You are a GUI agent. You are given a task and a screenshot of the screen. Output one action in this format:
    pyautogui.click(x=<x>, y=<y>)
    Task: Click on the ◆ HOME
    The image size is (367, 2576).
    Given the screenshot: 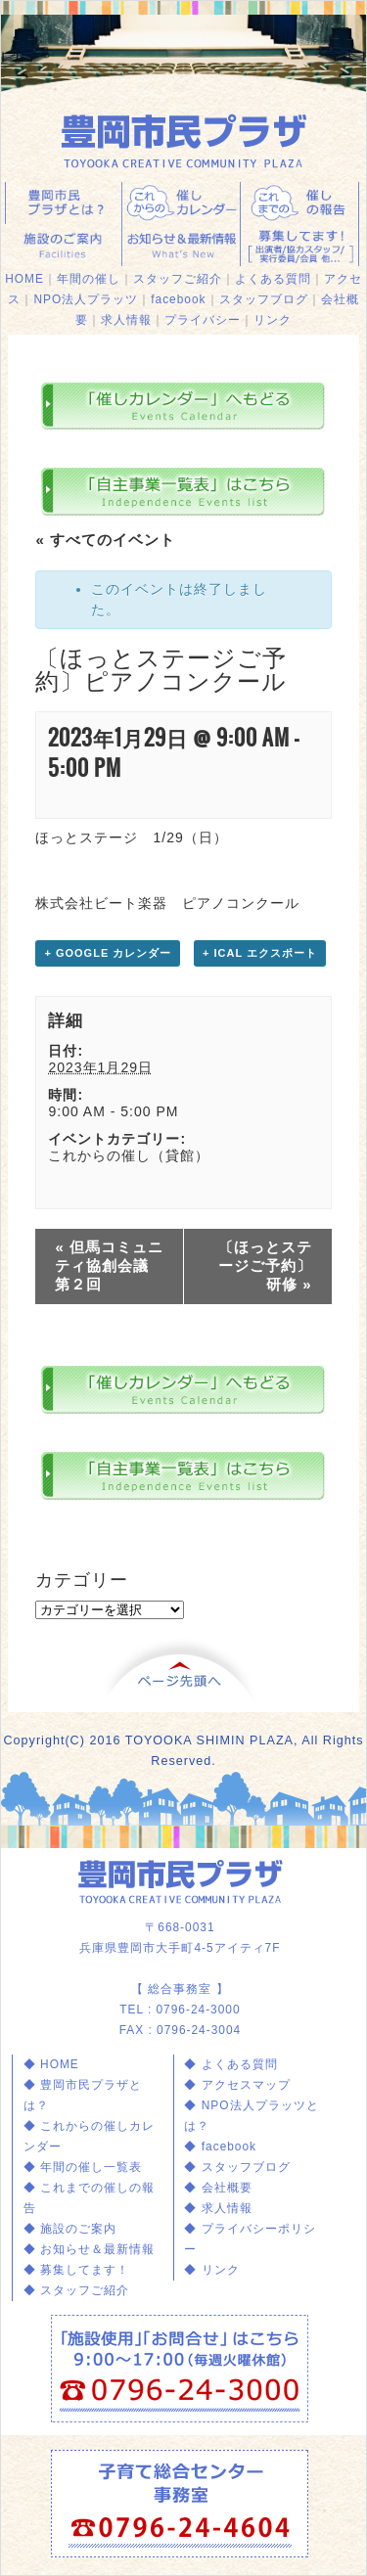 What is the action you would take?
    pyautogui.click(x=51, y=2064)
    